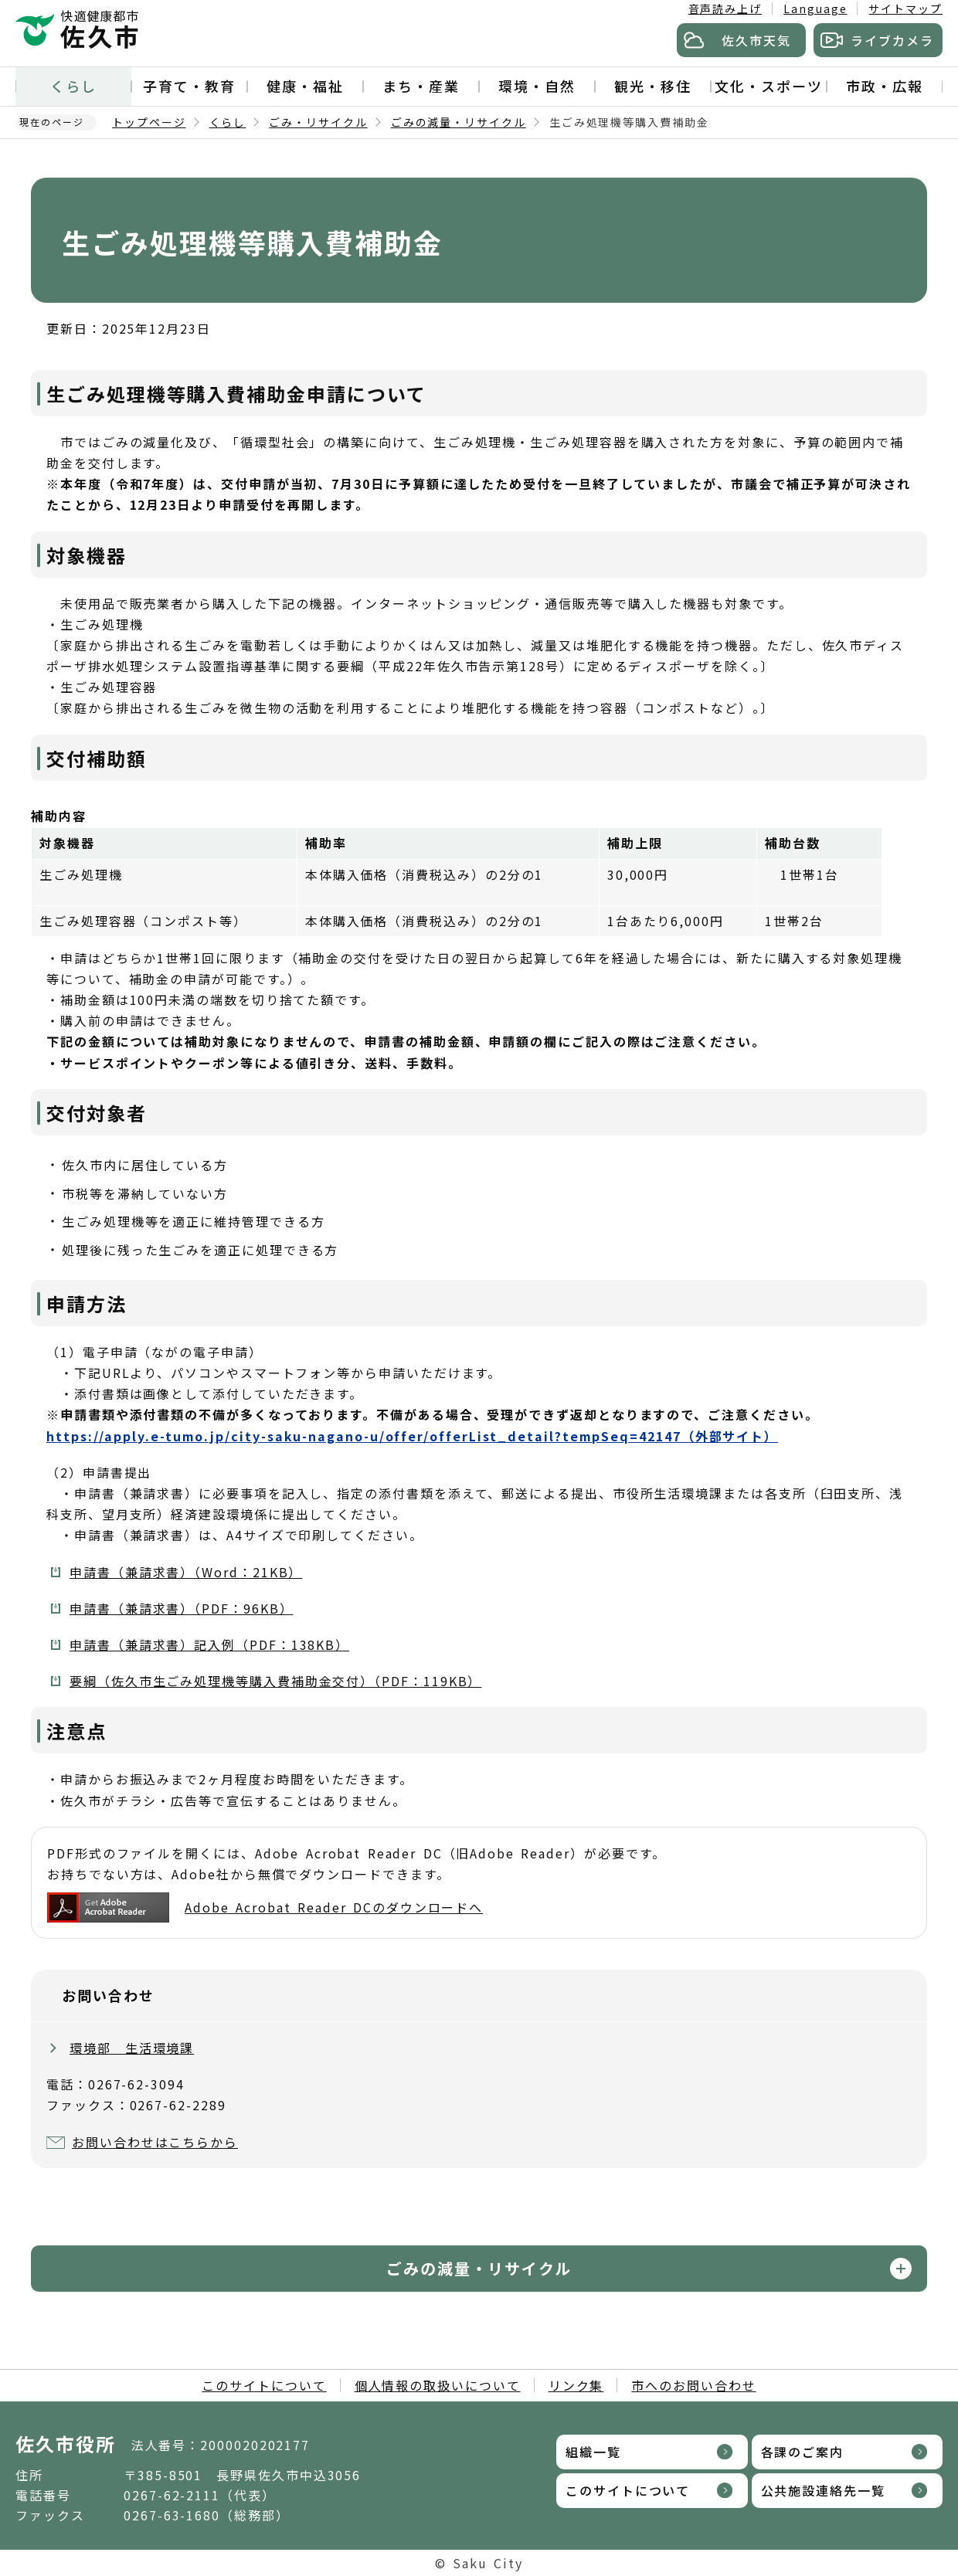 This screenshot has width=958, height=2576. Describe the element at coordinates (593, 2451) in the screenshot. I see `組織一覧` at that location.